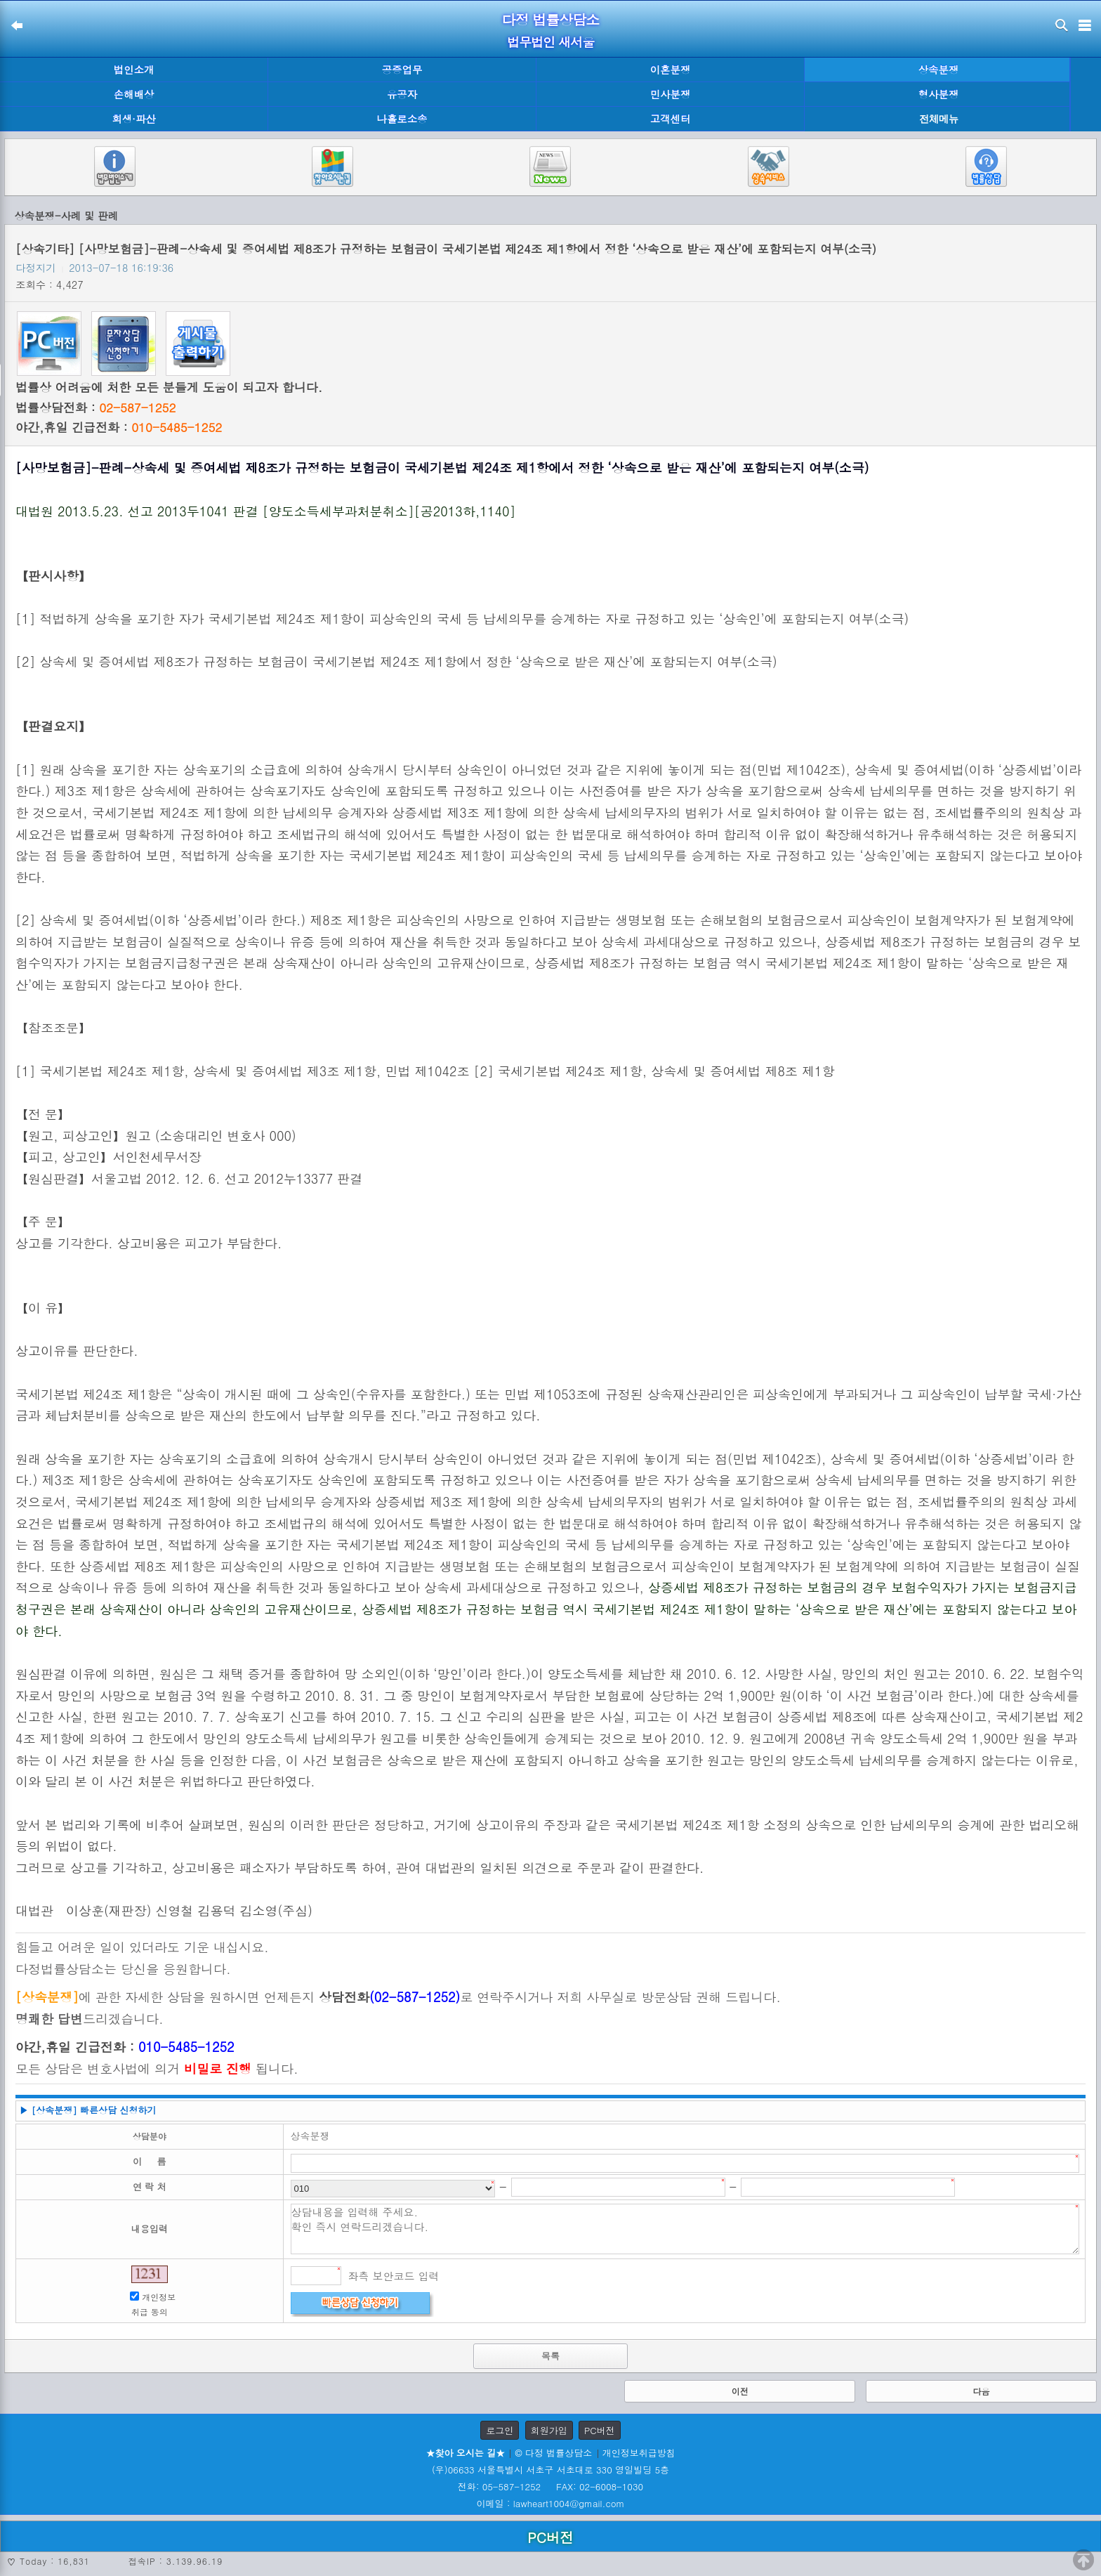 This screenshot has height=2576, width=1101. I want to click on (우)06633 서울특별시 서초구 서초대로 330 영일빌딩 5층, so click(550, 2469).